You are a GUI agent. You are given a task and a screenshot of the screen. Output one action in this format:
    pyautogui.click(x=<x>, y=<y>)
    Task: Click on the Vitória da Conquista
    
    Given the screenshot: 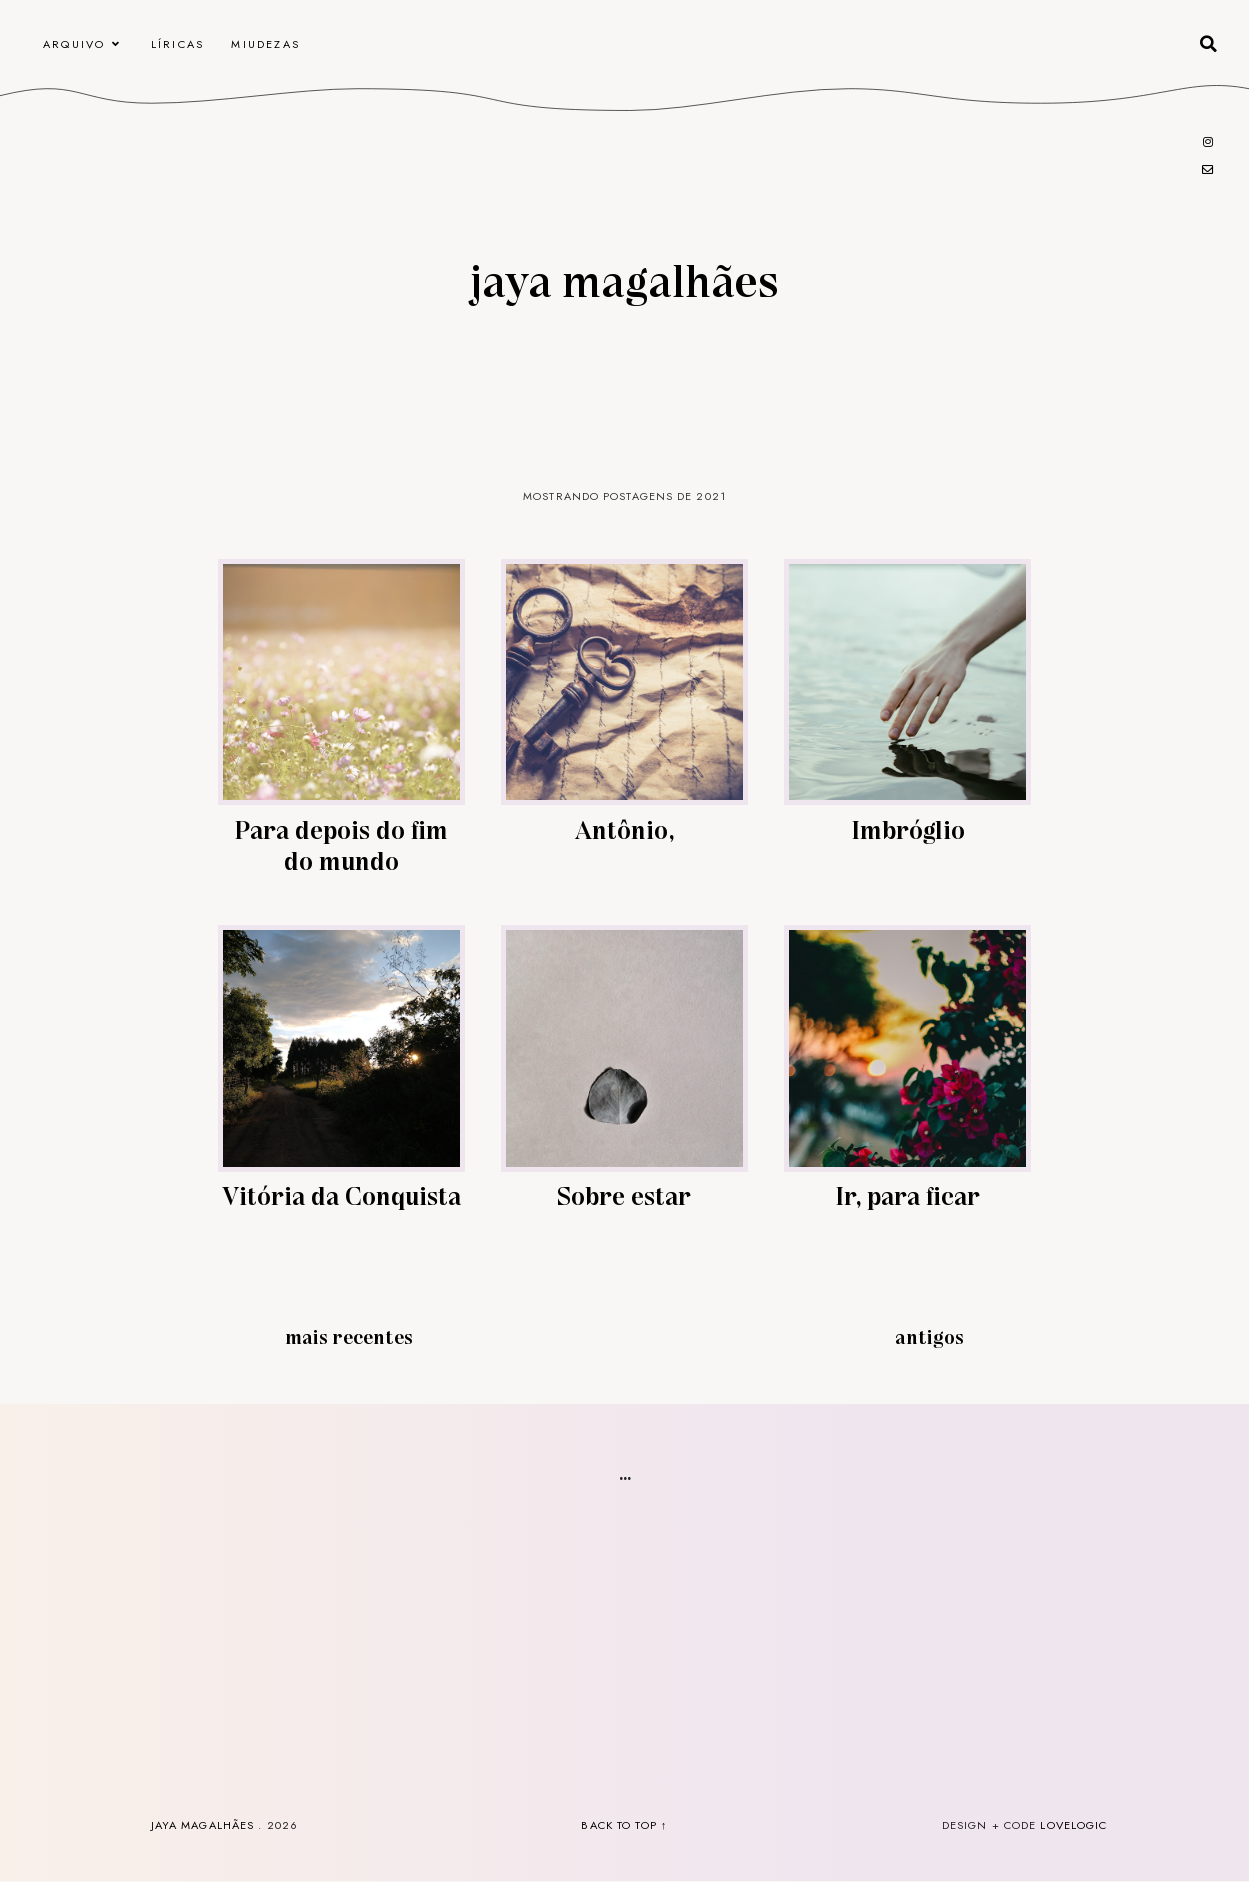 What is the action you would take?
    pyautogui.click(x=341, y=1194)
    